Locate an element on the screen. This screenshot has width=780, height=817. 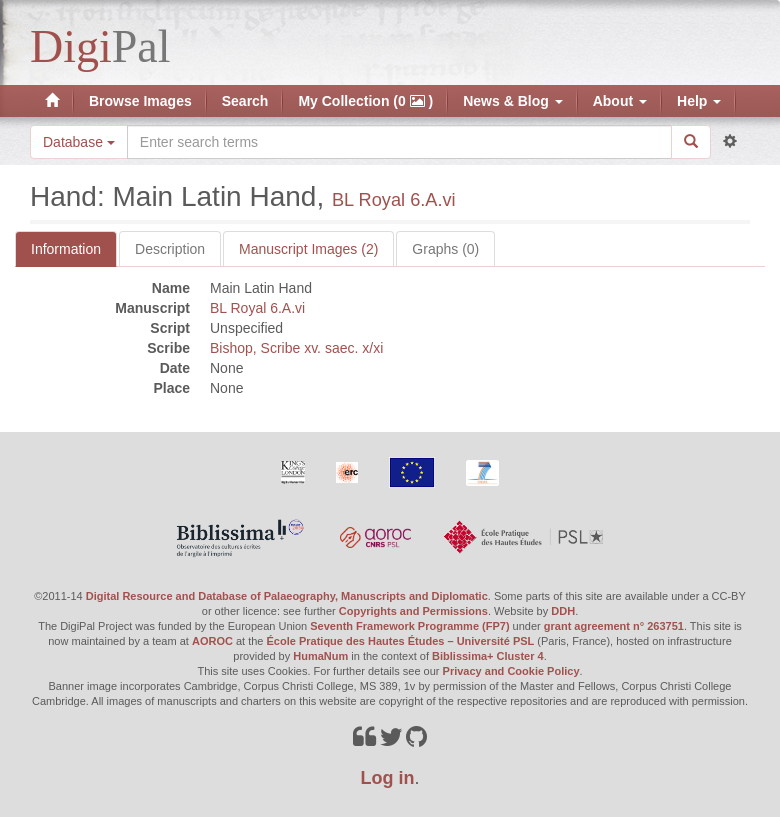
About is located at coordinates (620, 101).